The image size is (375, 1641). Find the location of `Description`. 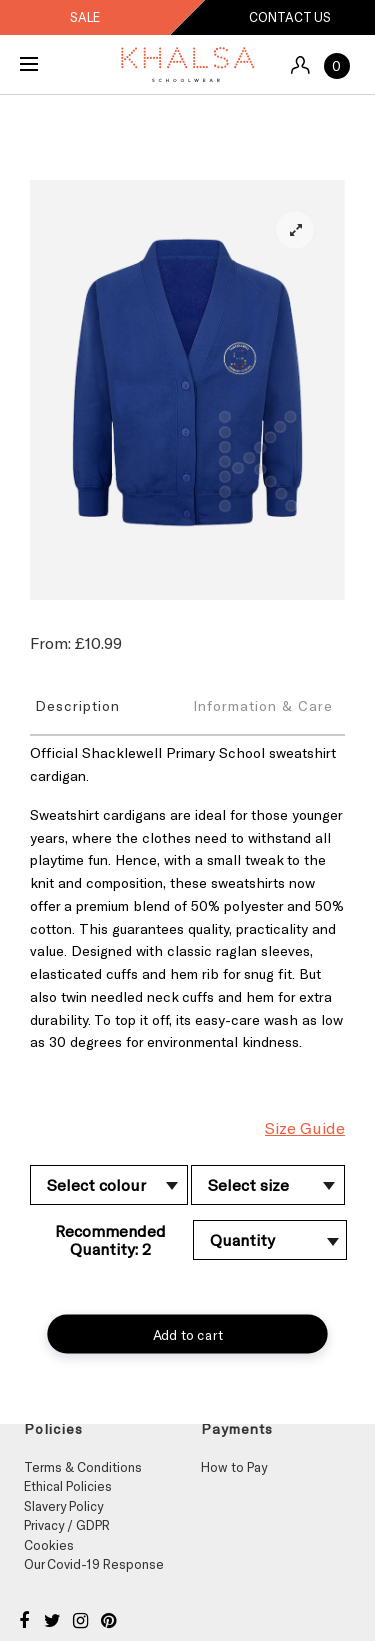

Description is located at coordinates (77, 705).